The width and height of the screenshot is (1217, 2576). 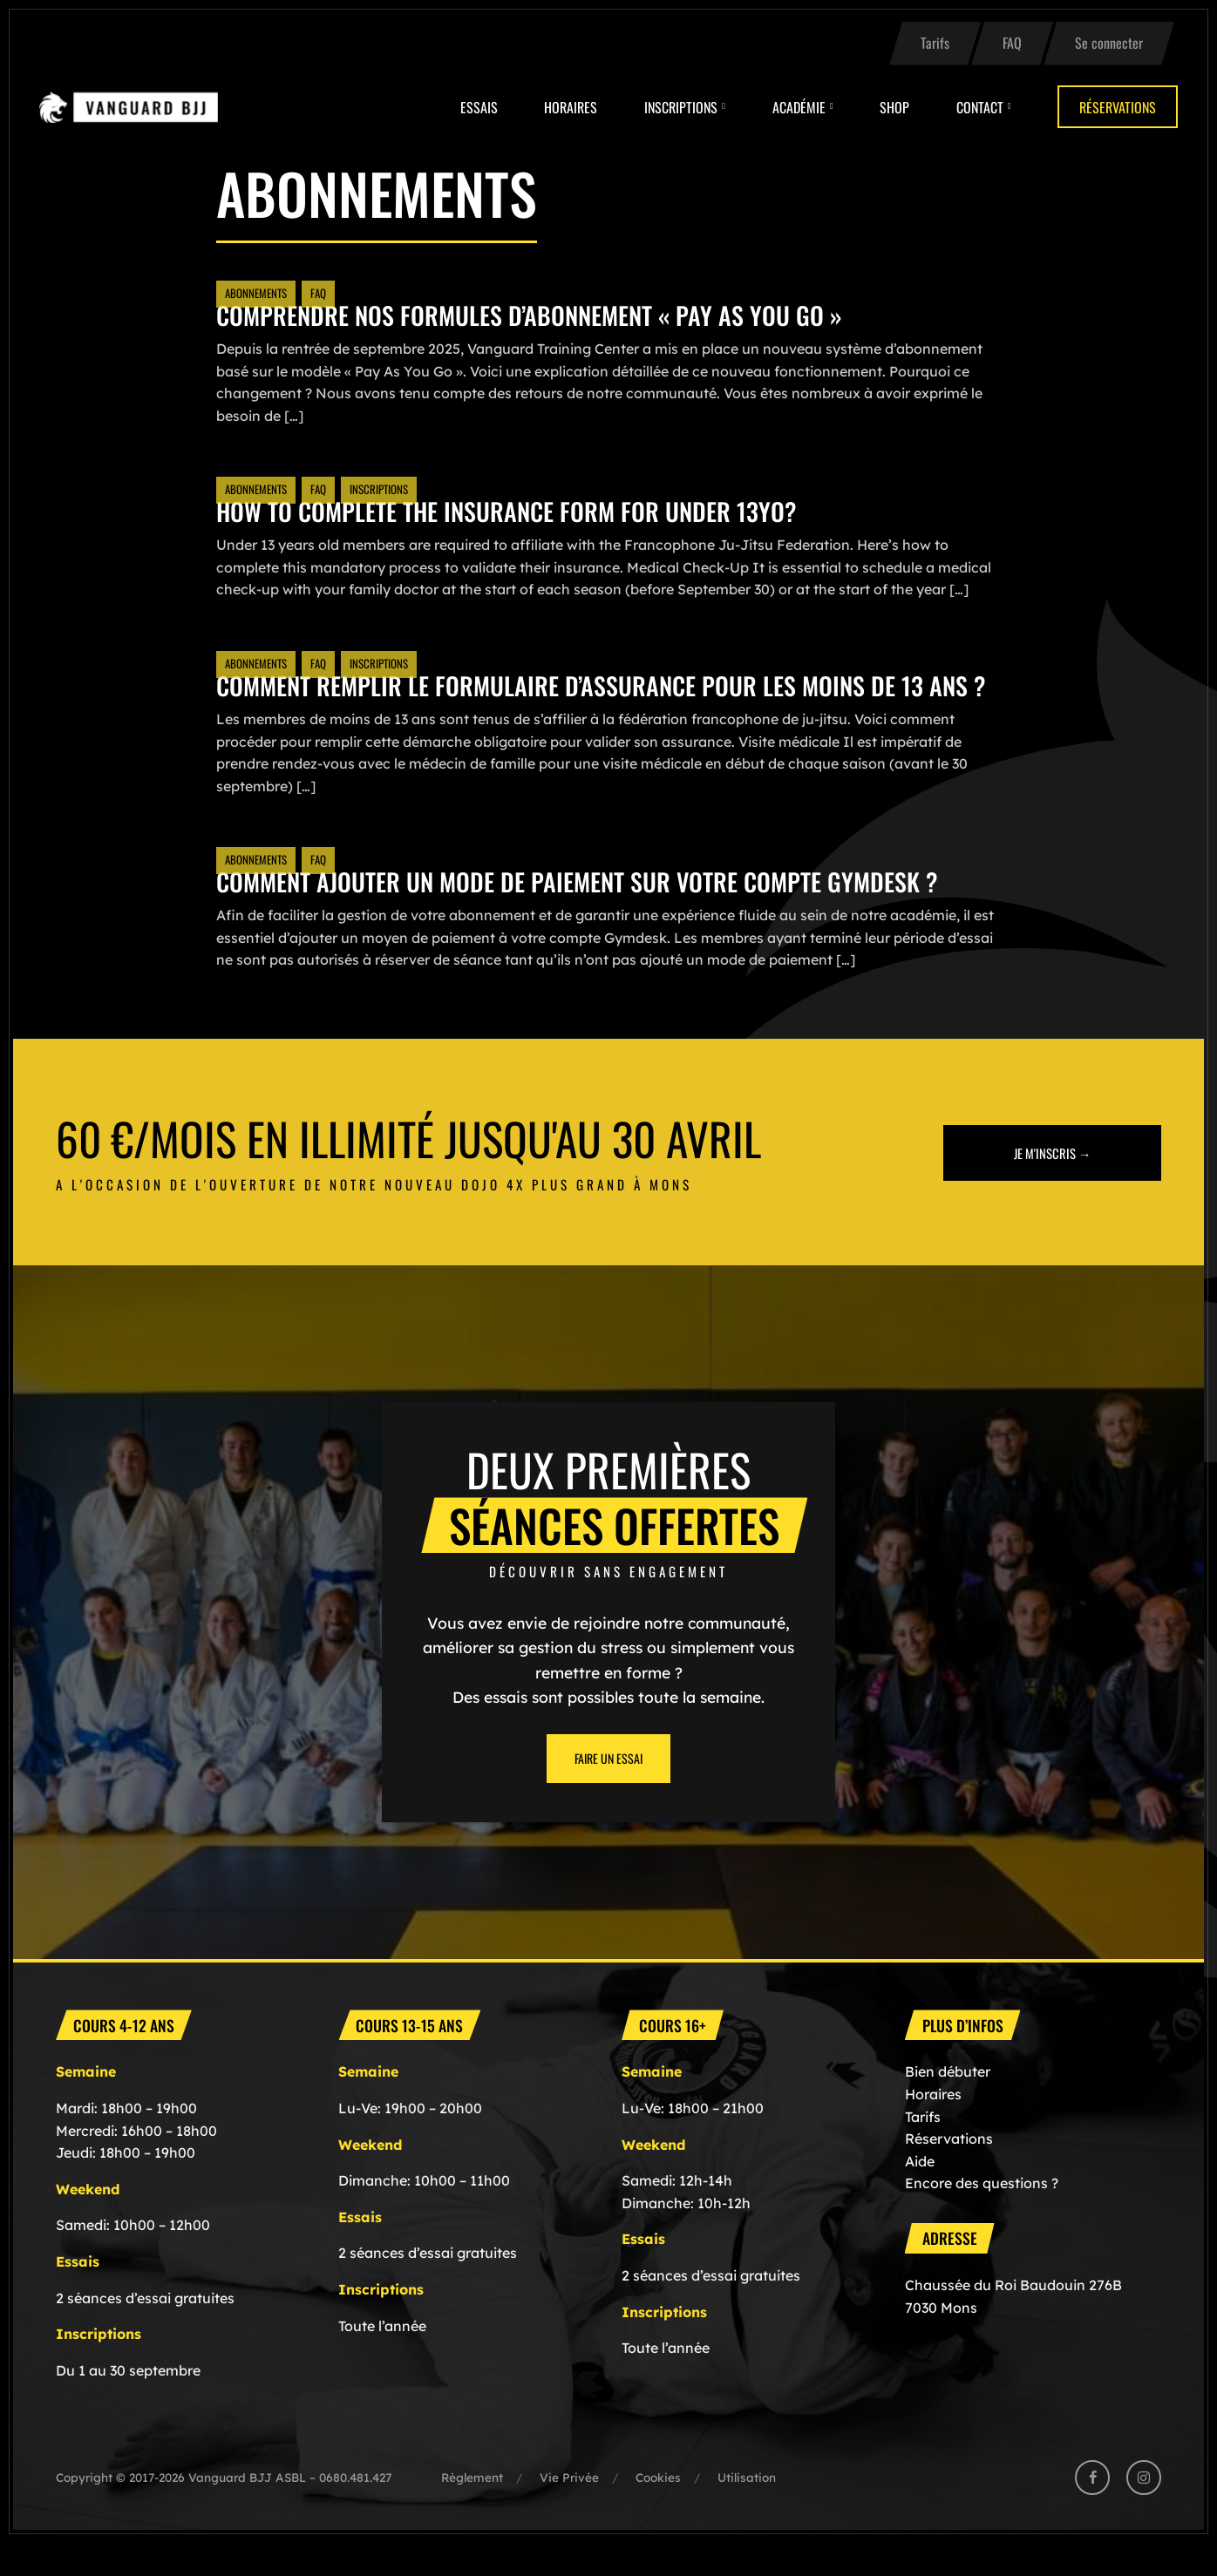 I want to click on Académie, so click(x=799, y=107).